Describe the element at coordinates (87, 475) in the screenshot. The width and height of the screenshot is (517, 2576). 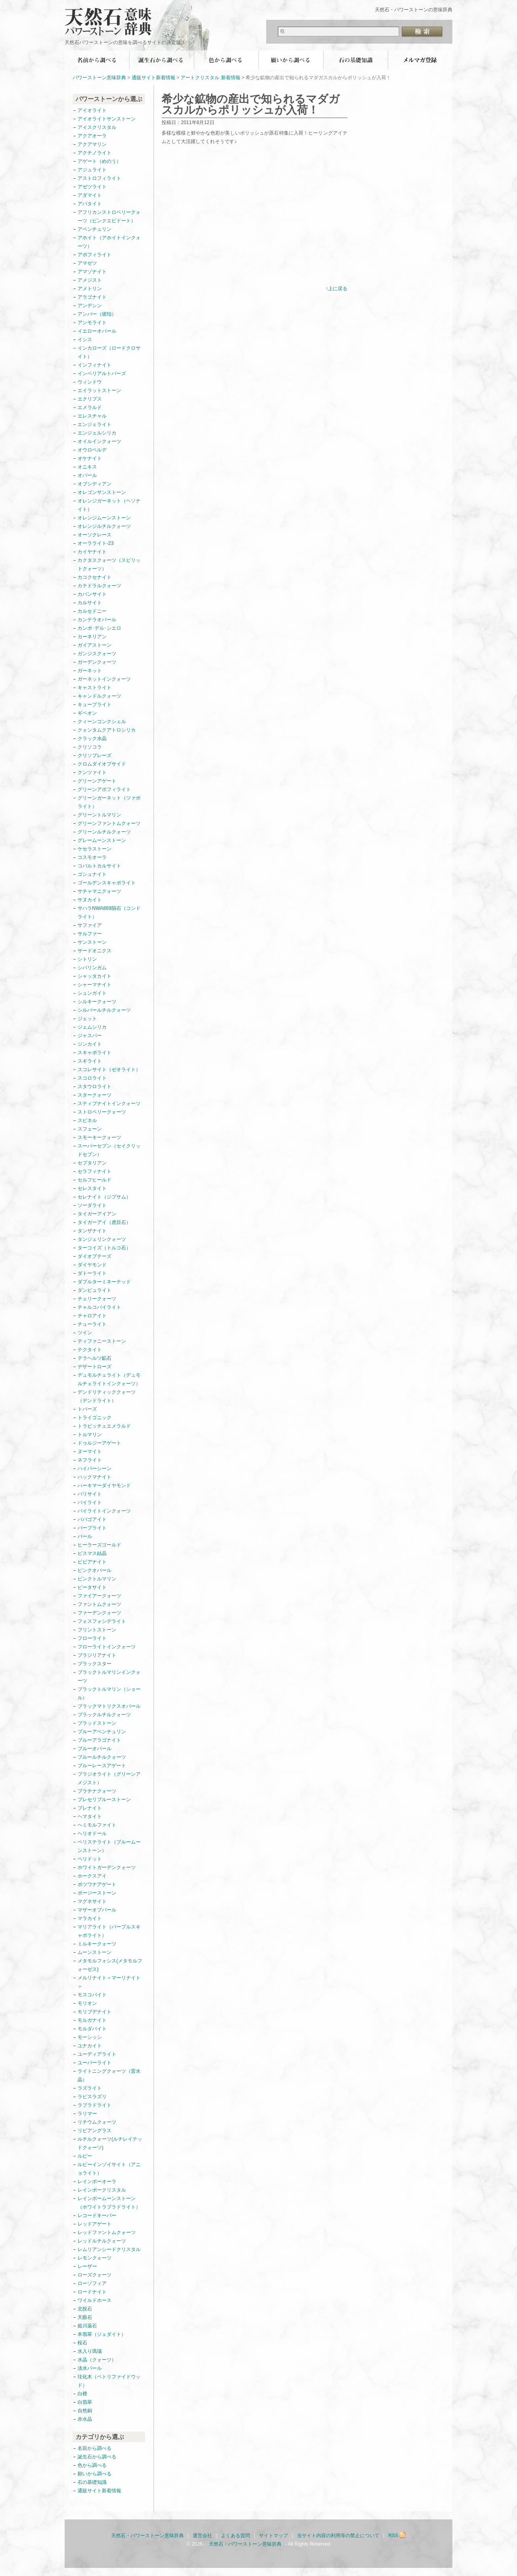
I see `オパール` at that location.